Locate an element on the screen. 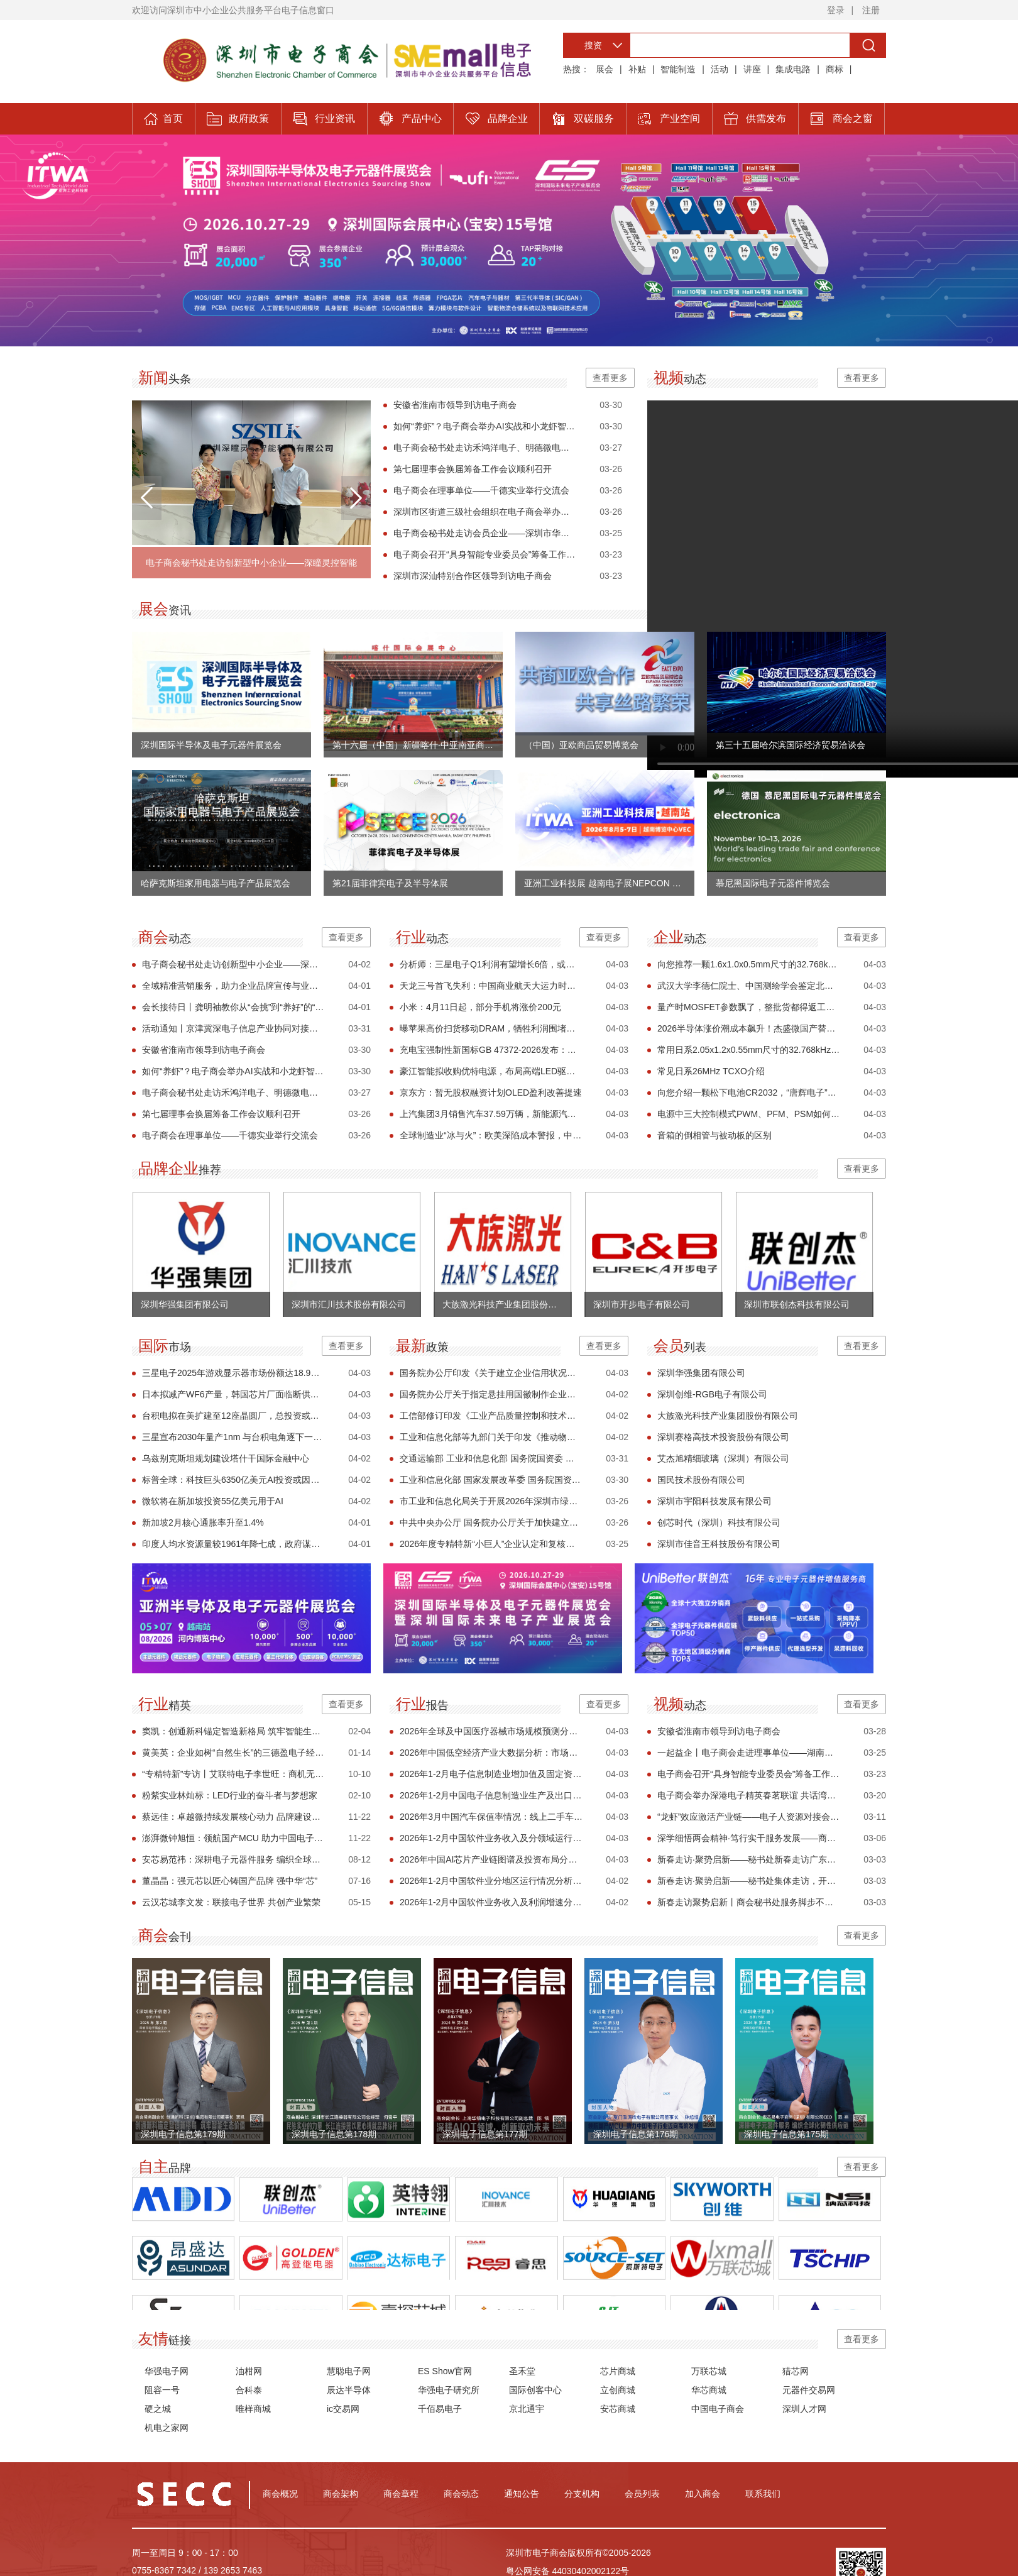  中共中央办公厅 国务院办公厅关于加快建立长期护理保险制度的意见 is located at coordinates (491, 1522).